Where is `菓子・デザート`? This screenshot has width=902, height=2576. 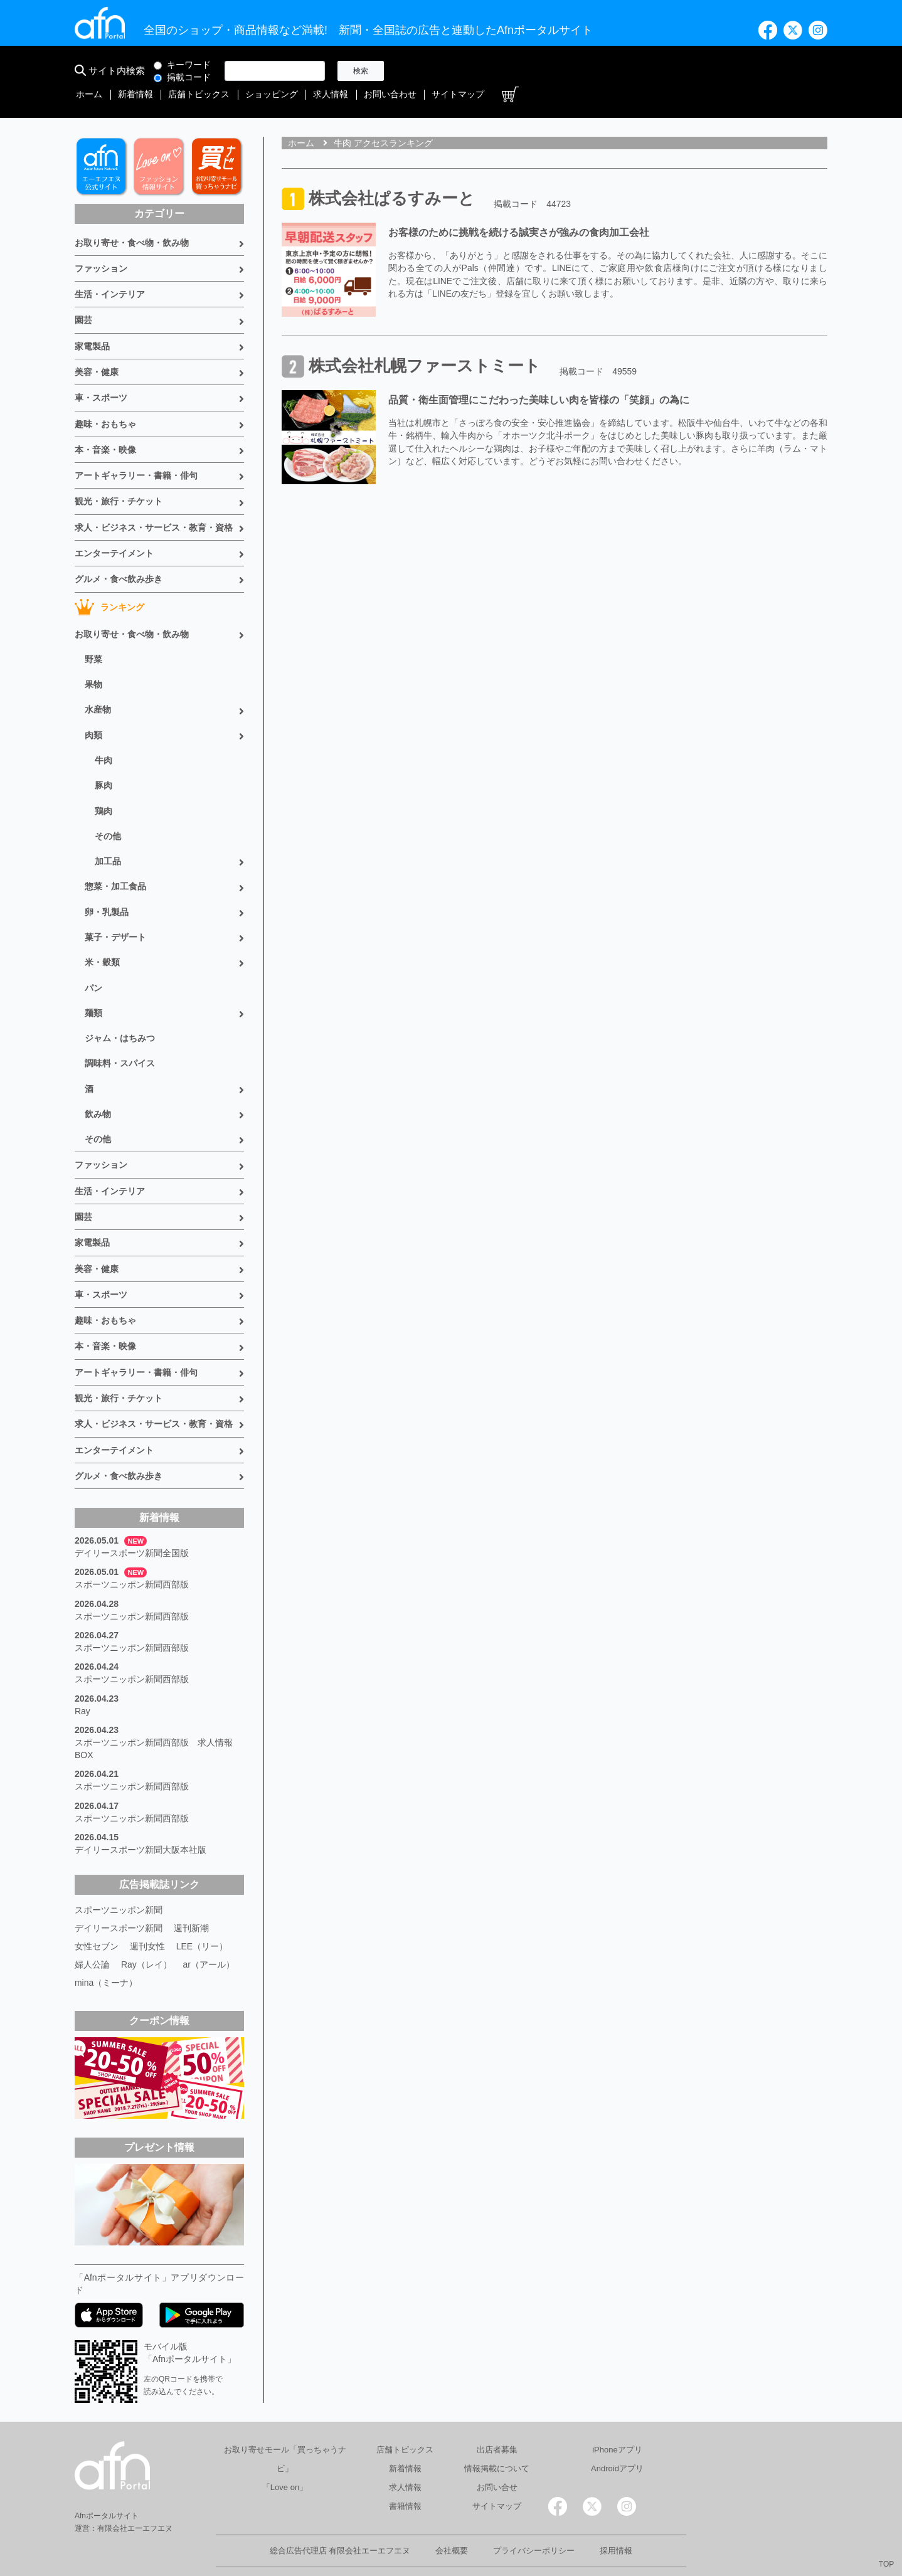
菓子・デザート is located at coordinates (115, 911).